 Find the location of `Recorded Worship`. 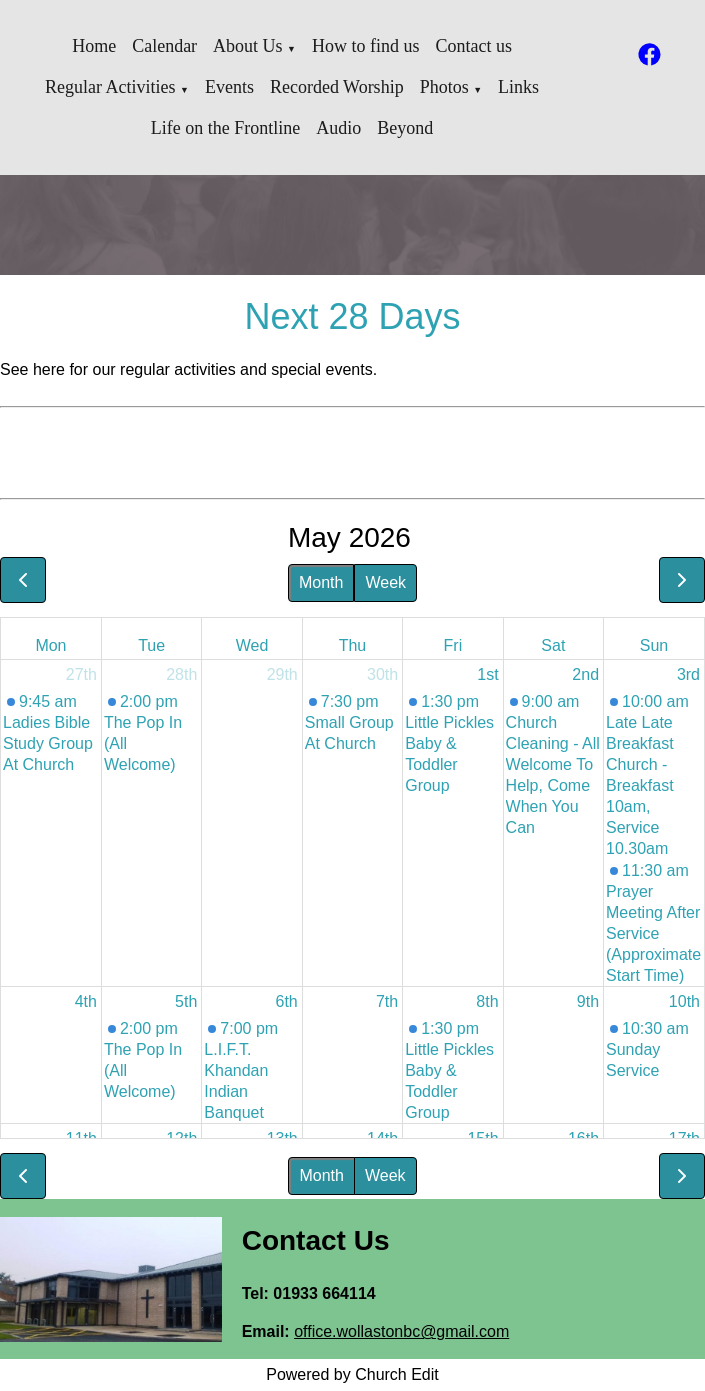

Recorded Worship is located at coordinates (337, 87).